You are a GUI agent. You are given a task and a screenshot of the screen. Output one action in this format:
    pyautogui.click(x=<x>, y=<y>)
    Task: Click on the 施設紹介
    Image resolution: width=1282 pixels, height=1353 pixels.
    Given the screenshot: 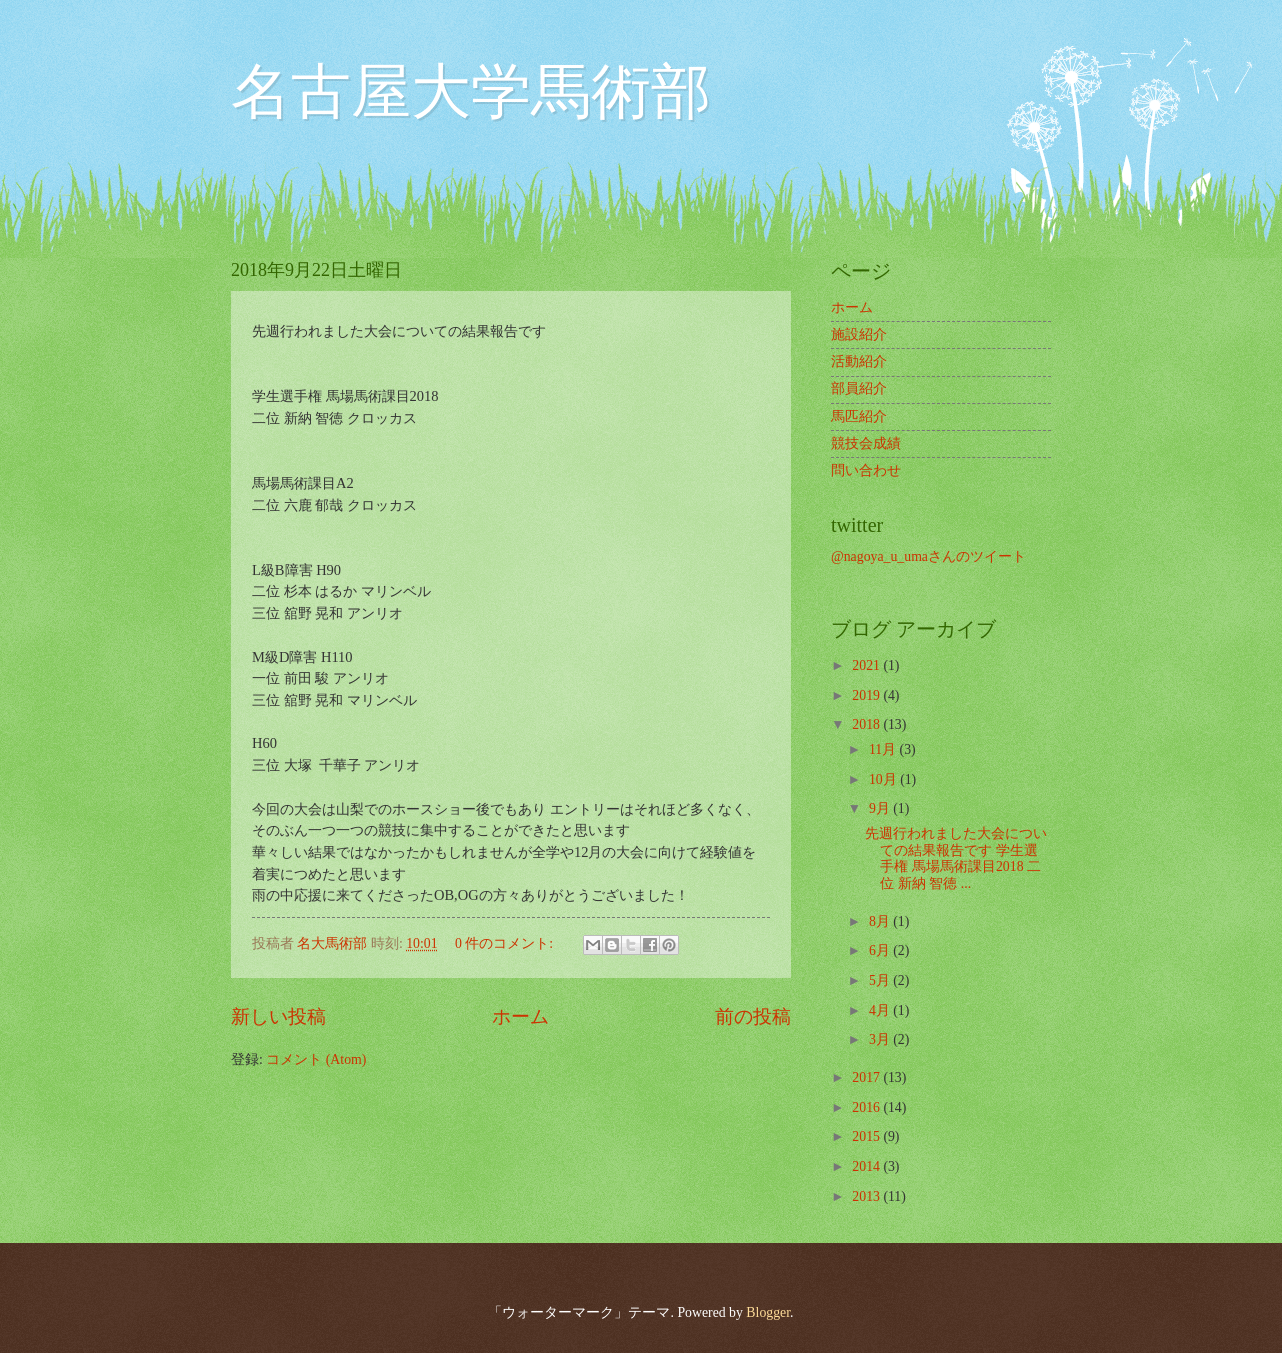 What is the action you would take?
    pyautogui.click(x=859, y=334)
    